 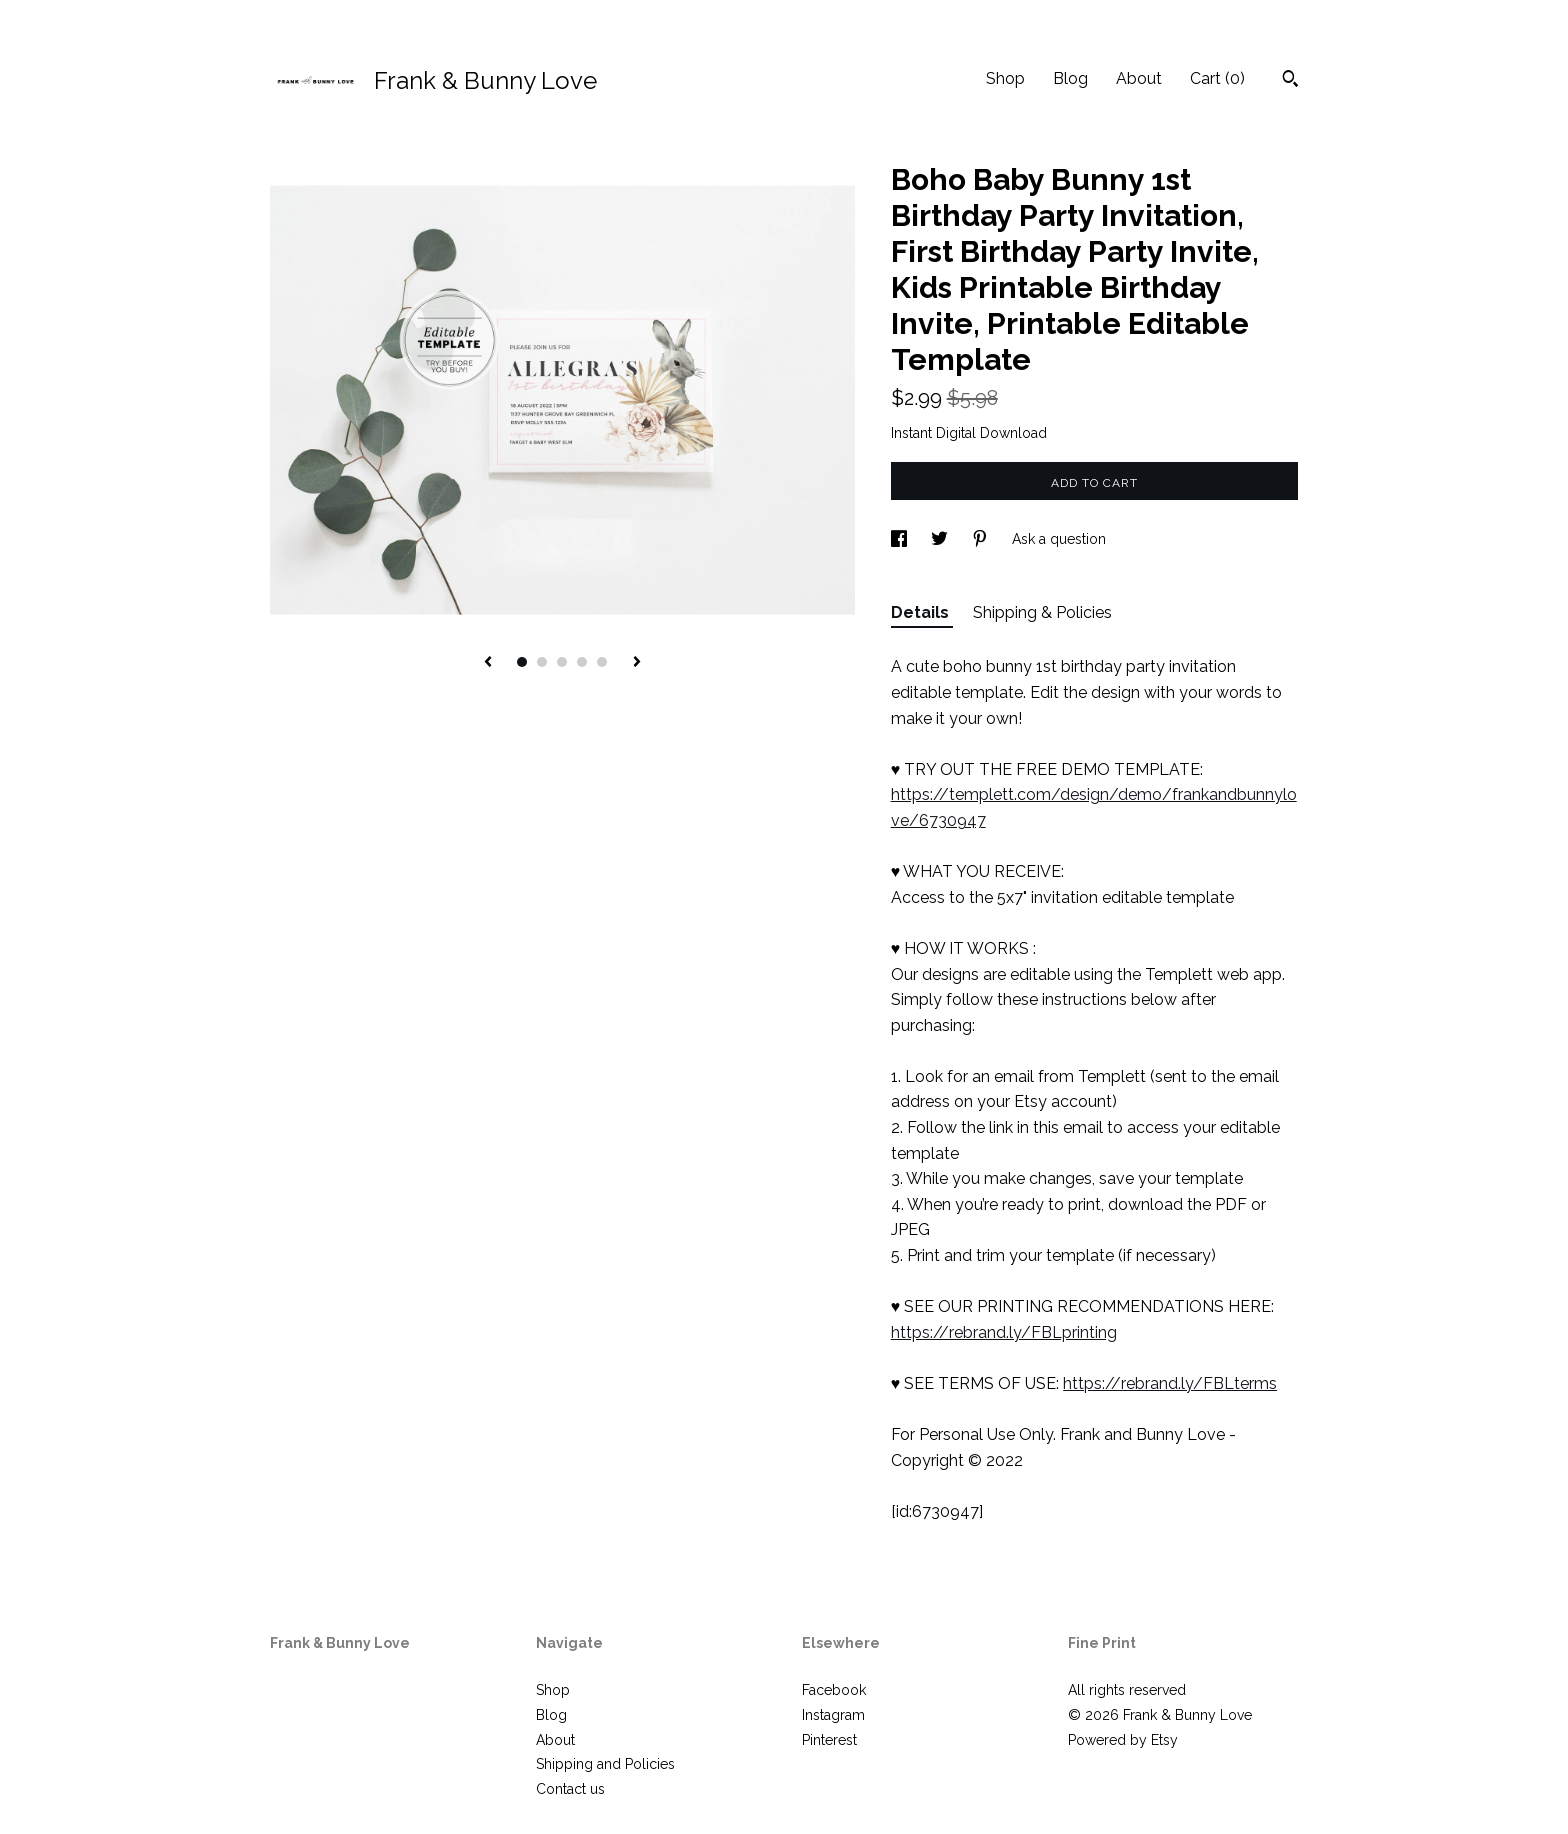 I want to click on Powered by Etsy, so click(x=1123, y=1740).